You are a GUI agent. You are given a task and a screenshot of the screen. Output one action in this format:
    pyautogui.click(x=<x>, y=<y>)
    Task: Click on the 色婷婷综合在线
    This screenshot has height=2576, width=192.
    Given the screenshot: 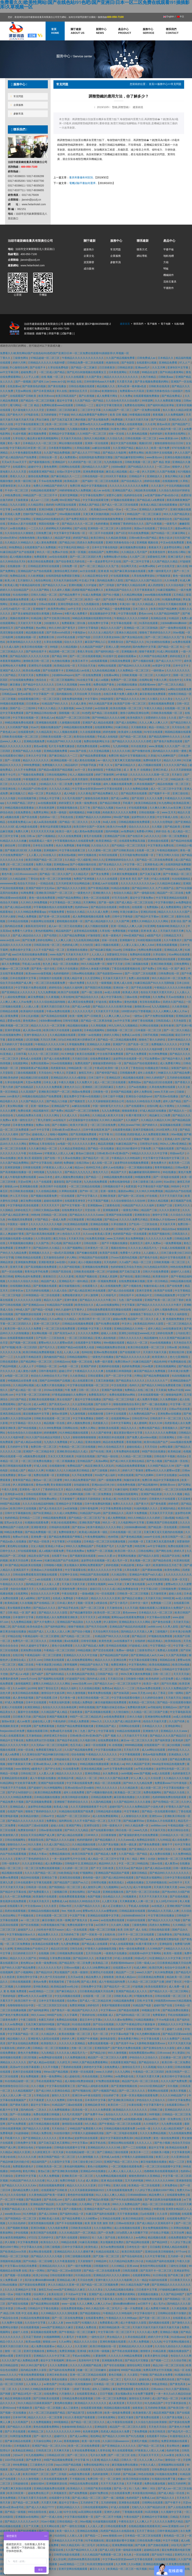 What is the action you would take?
    pyautogui.click(x=133, y=495)
    